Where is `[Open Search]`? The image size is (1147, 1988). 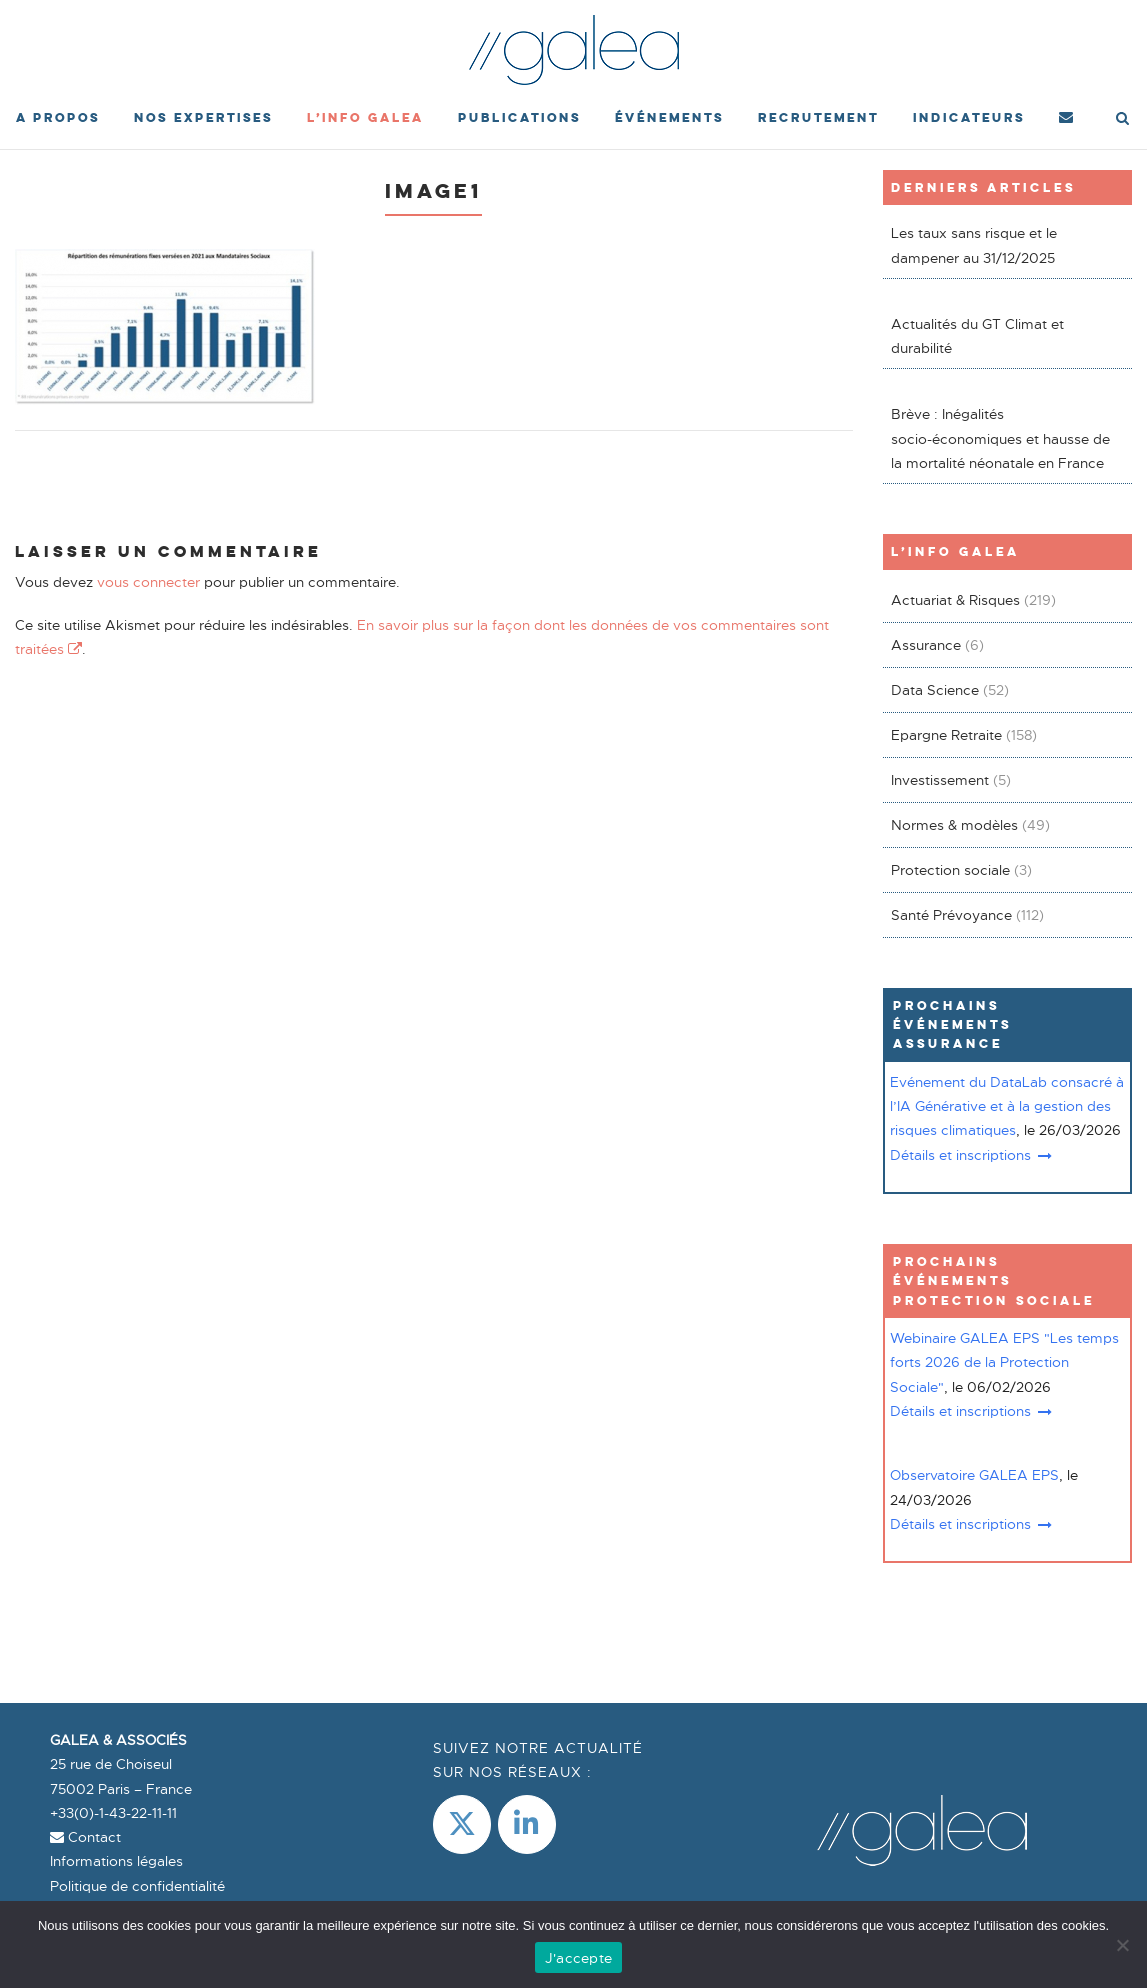
[Open Search] is located at coordinates (1122, 120).